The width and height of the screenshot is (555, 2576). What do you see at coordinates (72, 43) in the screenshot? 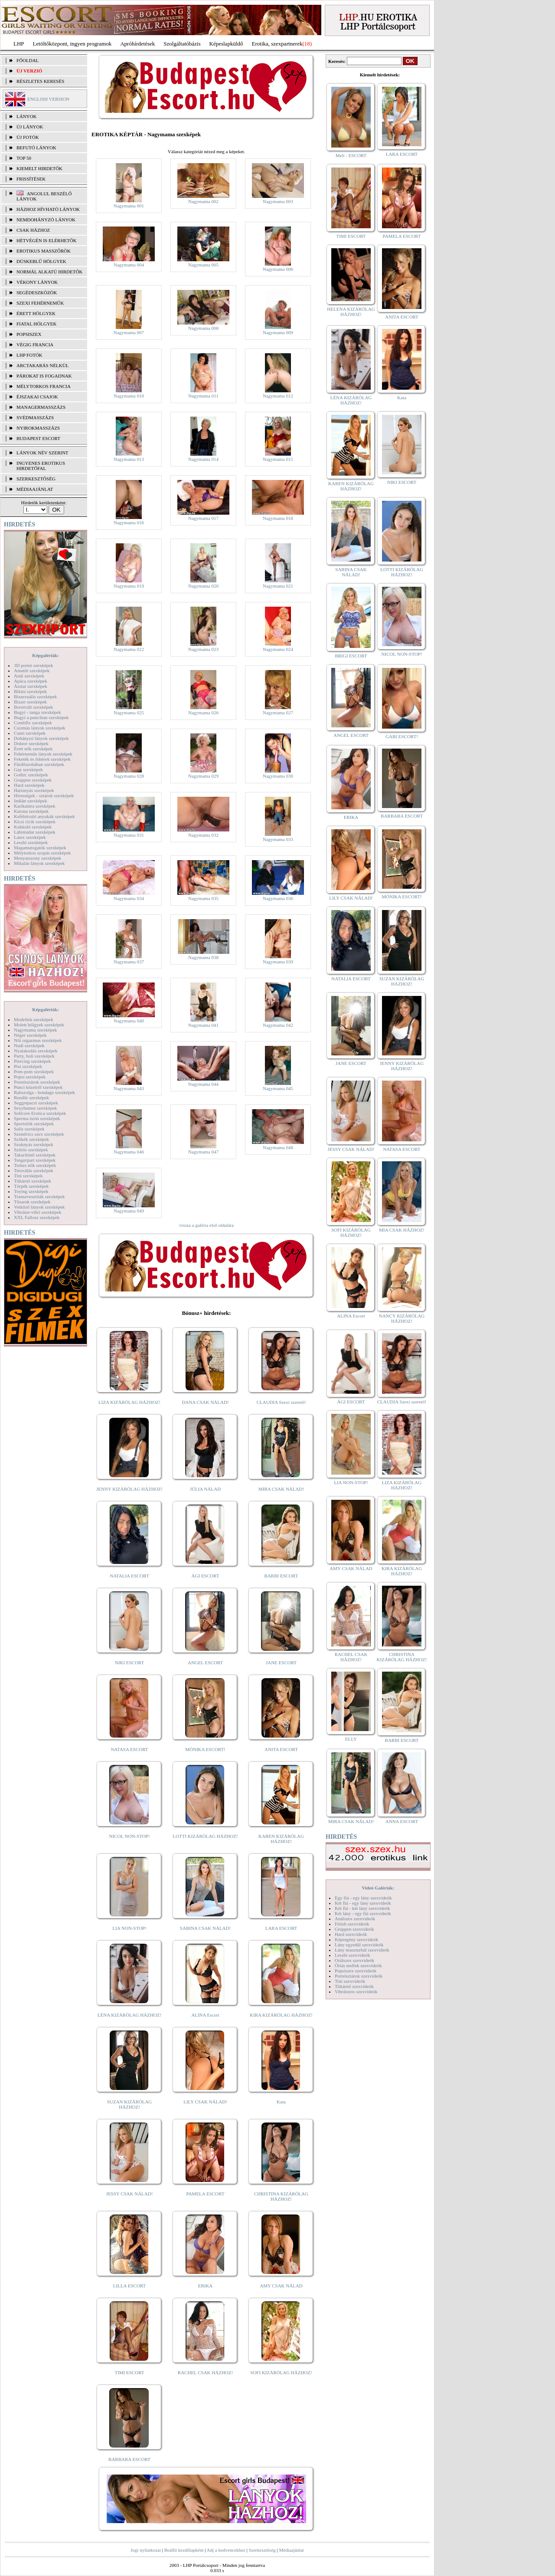
I see `Letöltőközpont, ingyen programok` at bounding box center [72, 43].